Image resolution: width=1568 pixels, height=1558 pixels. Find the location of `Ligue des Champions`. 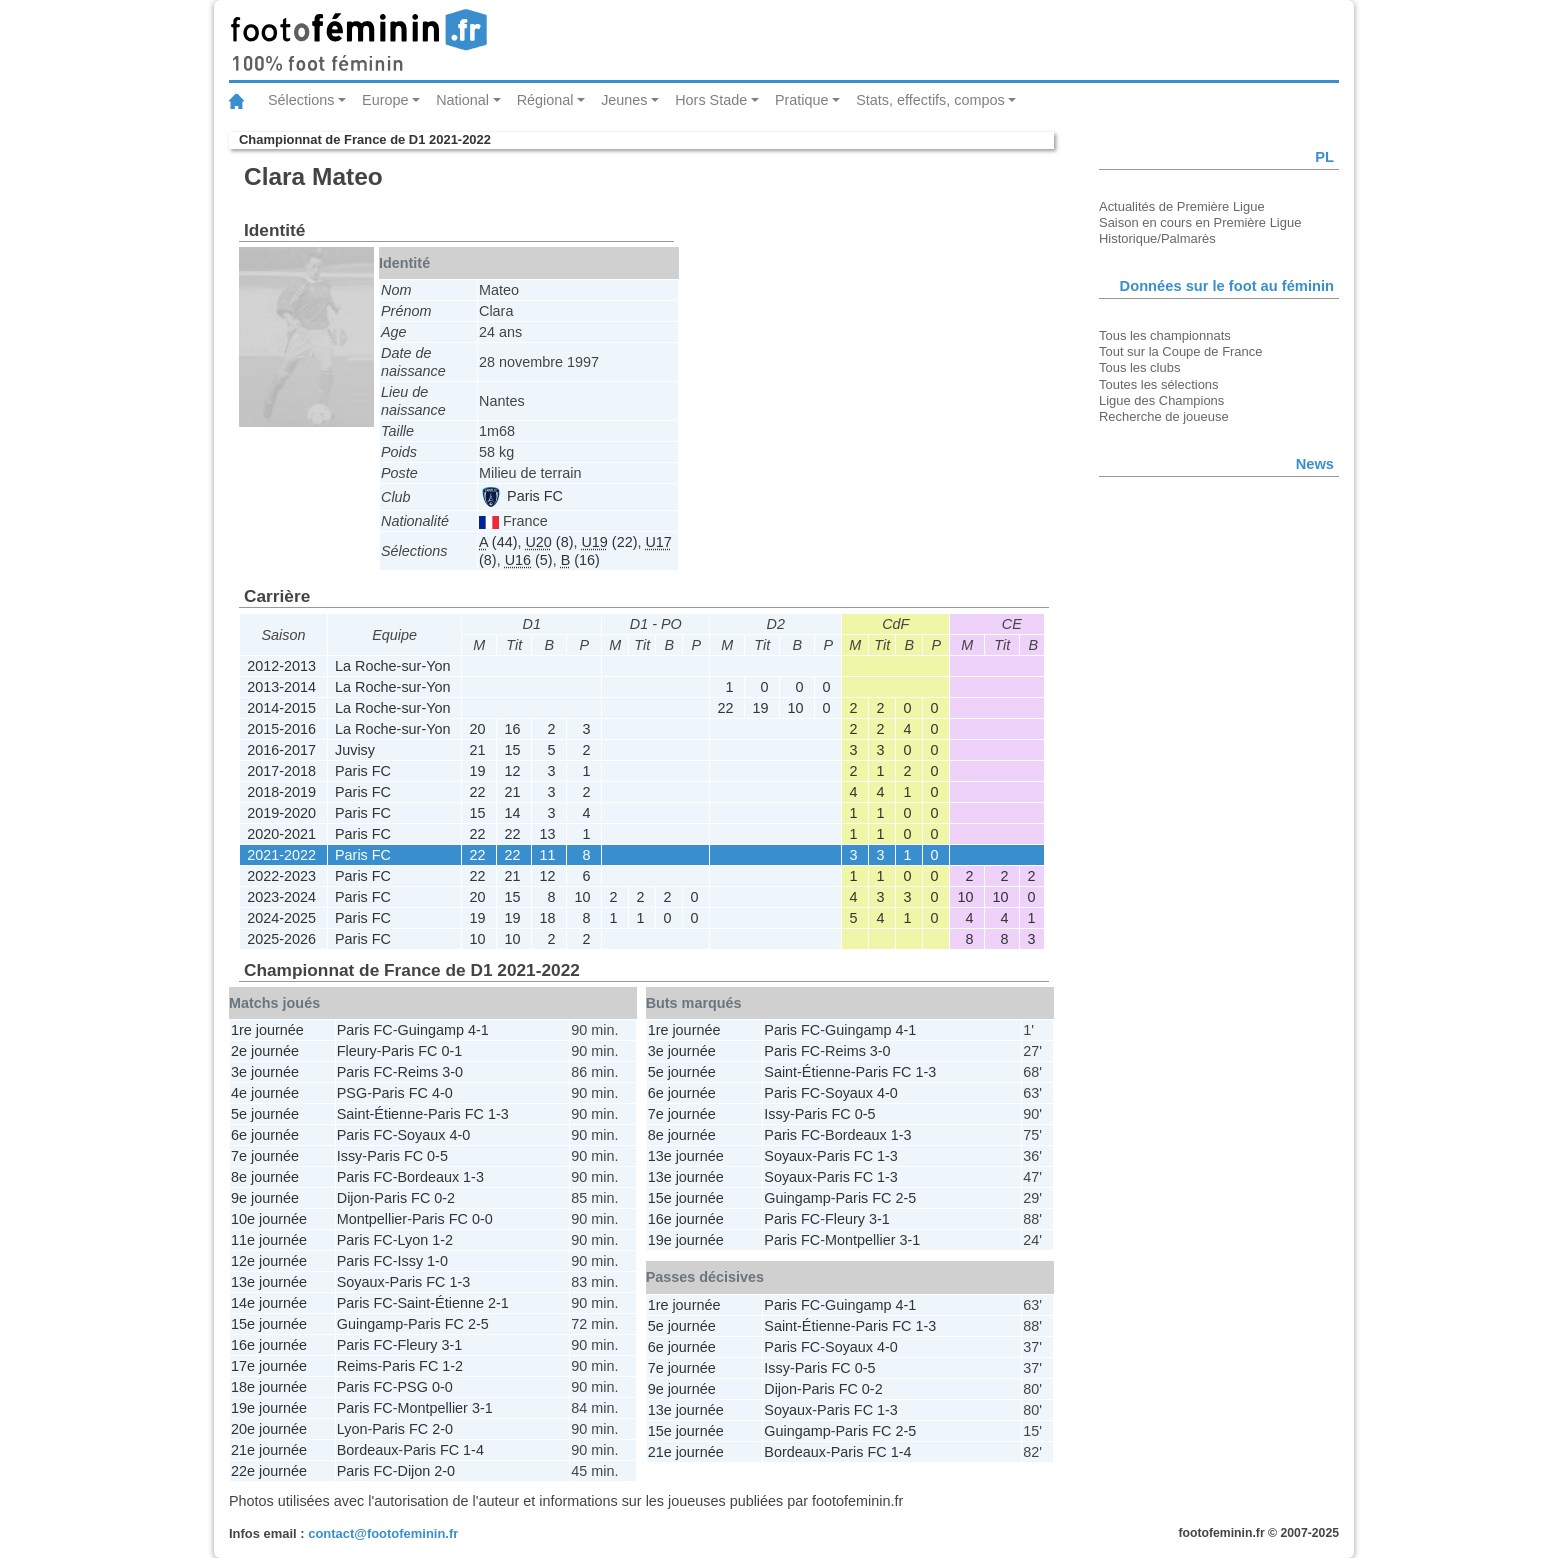

Ligue des Champions is located at coordinates (1161, 400).